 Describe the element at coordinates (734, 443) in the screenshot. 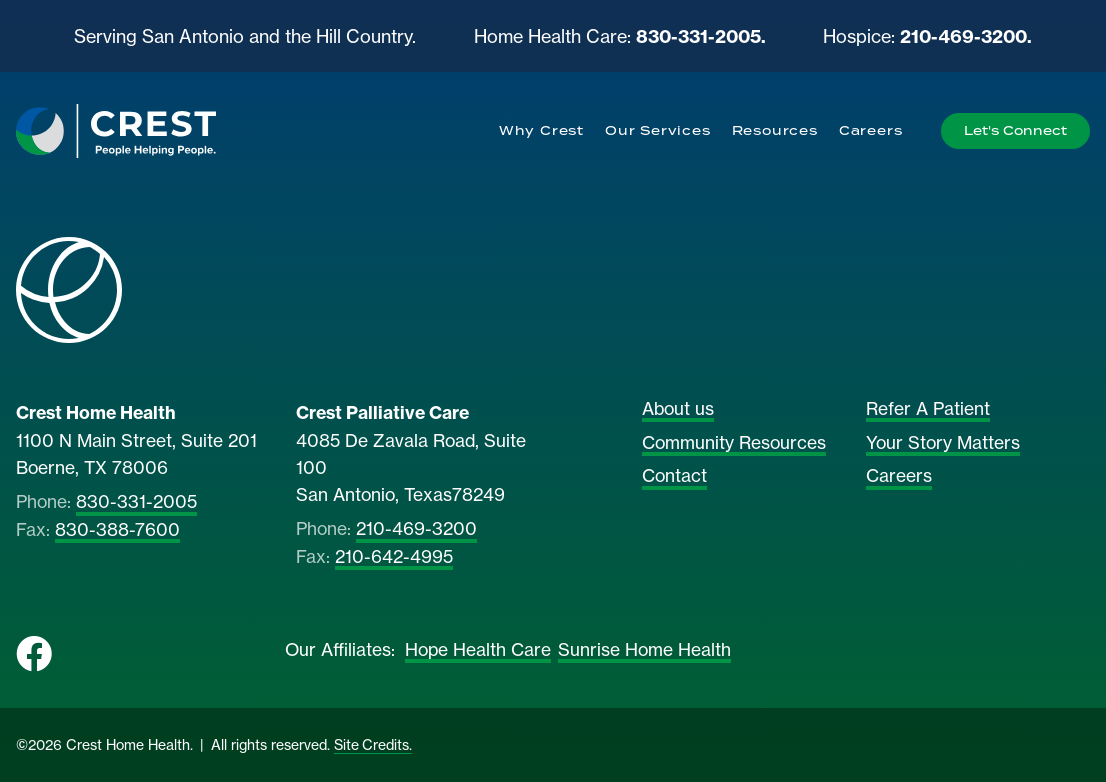

I see `Community Resources` at that location.